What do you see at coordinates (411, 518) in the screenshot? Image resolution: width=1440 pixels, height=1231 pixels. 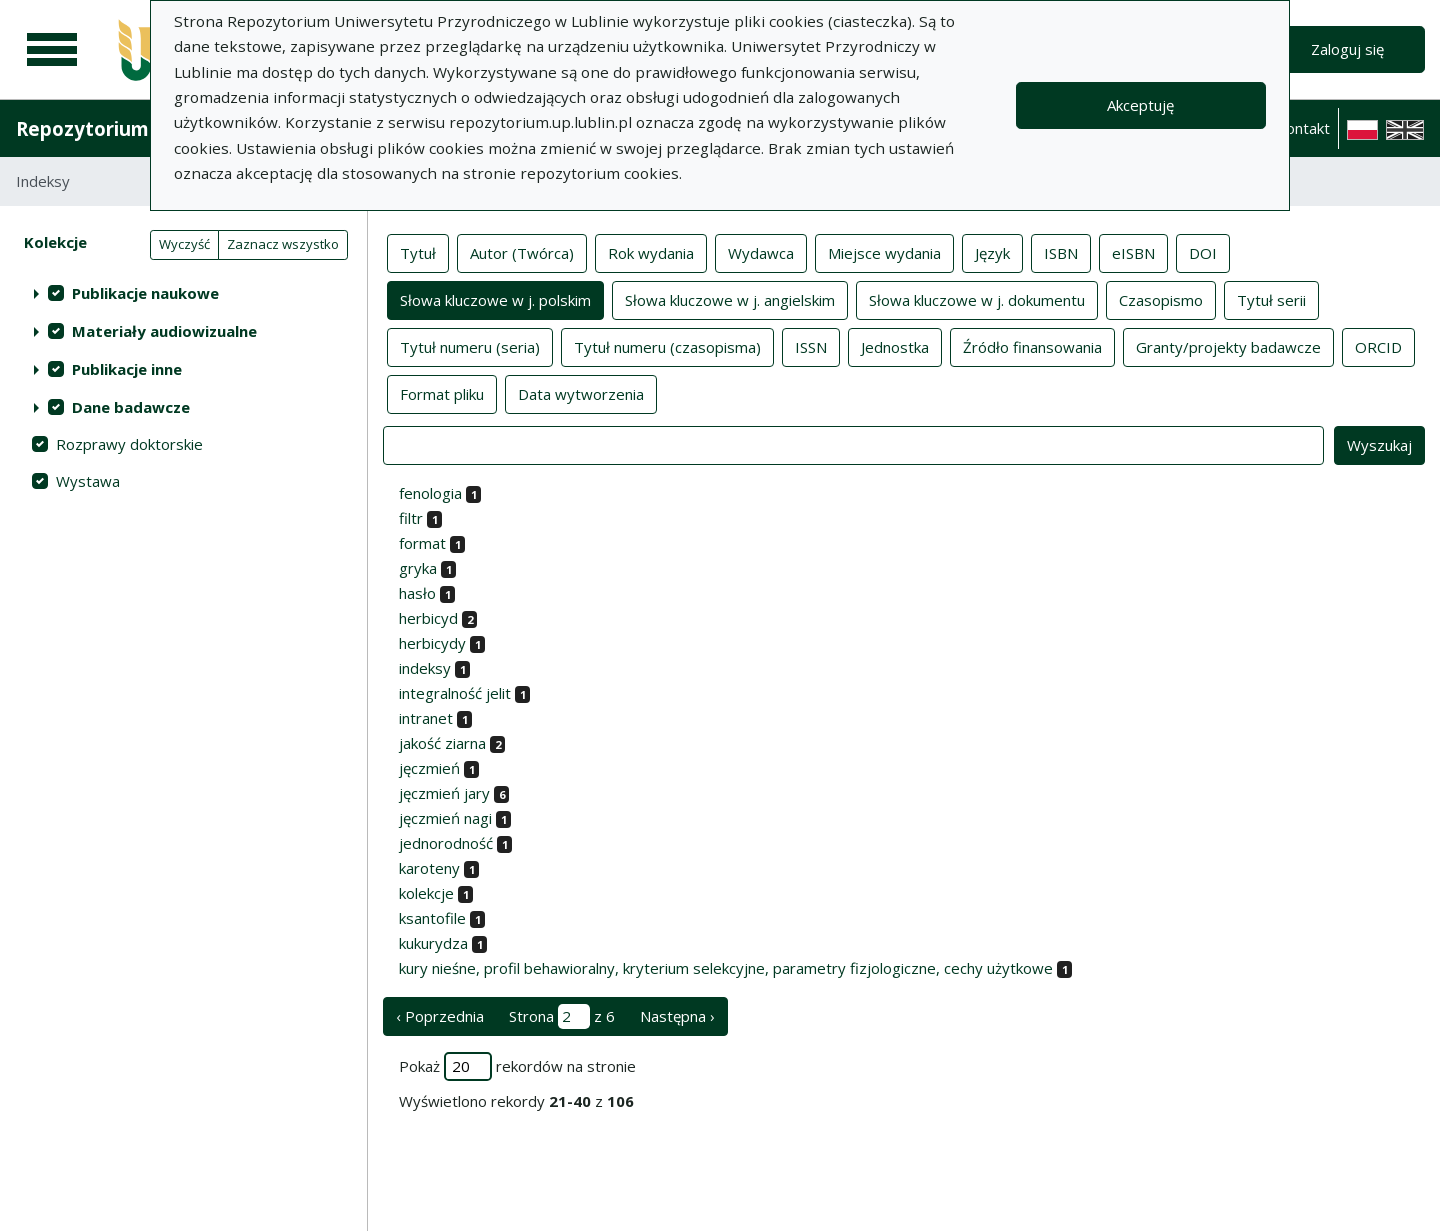 I see `filtr` at bounding box center [411, 518].